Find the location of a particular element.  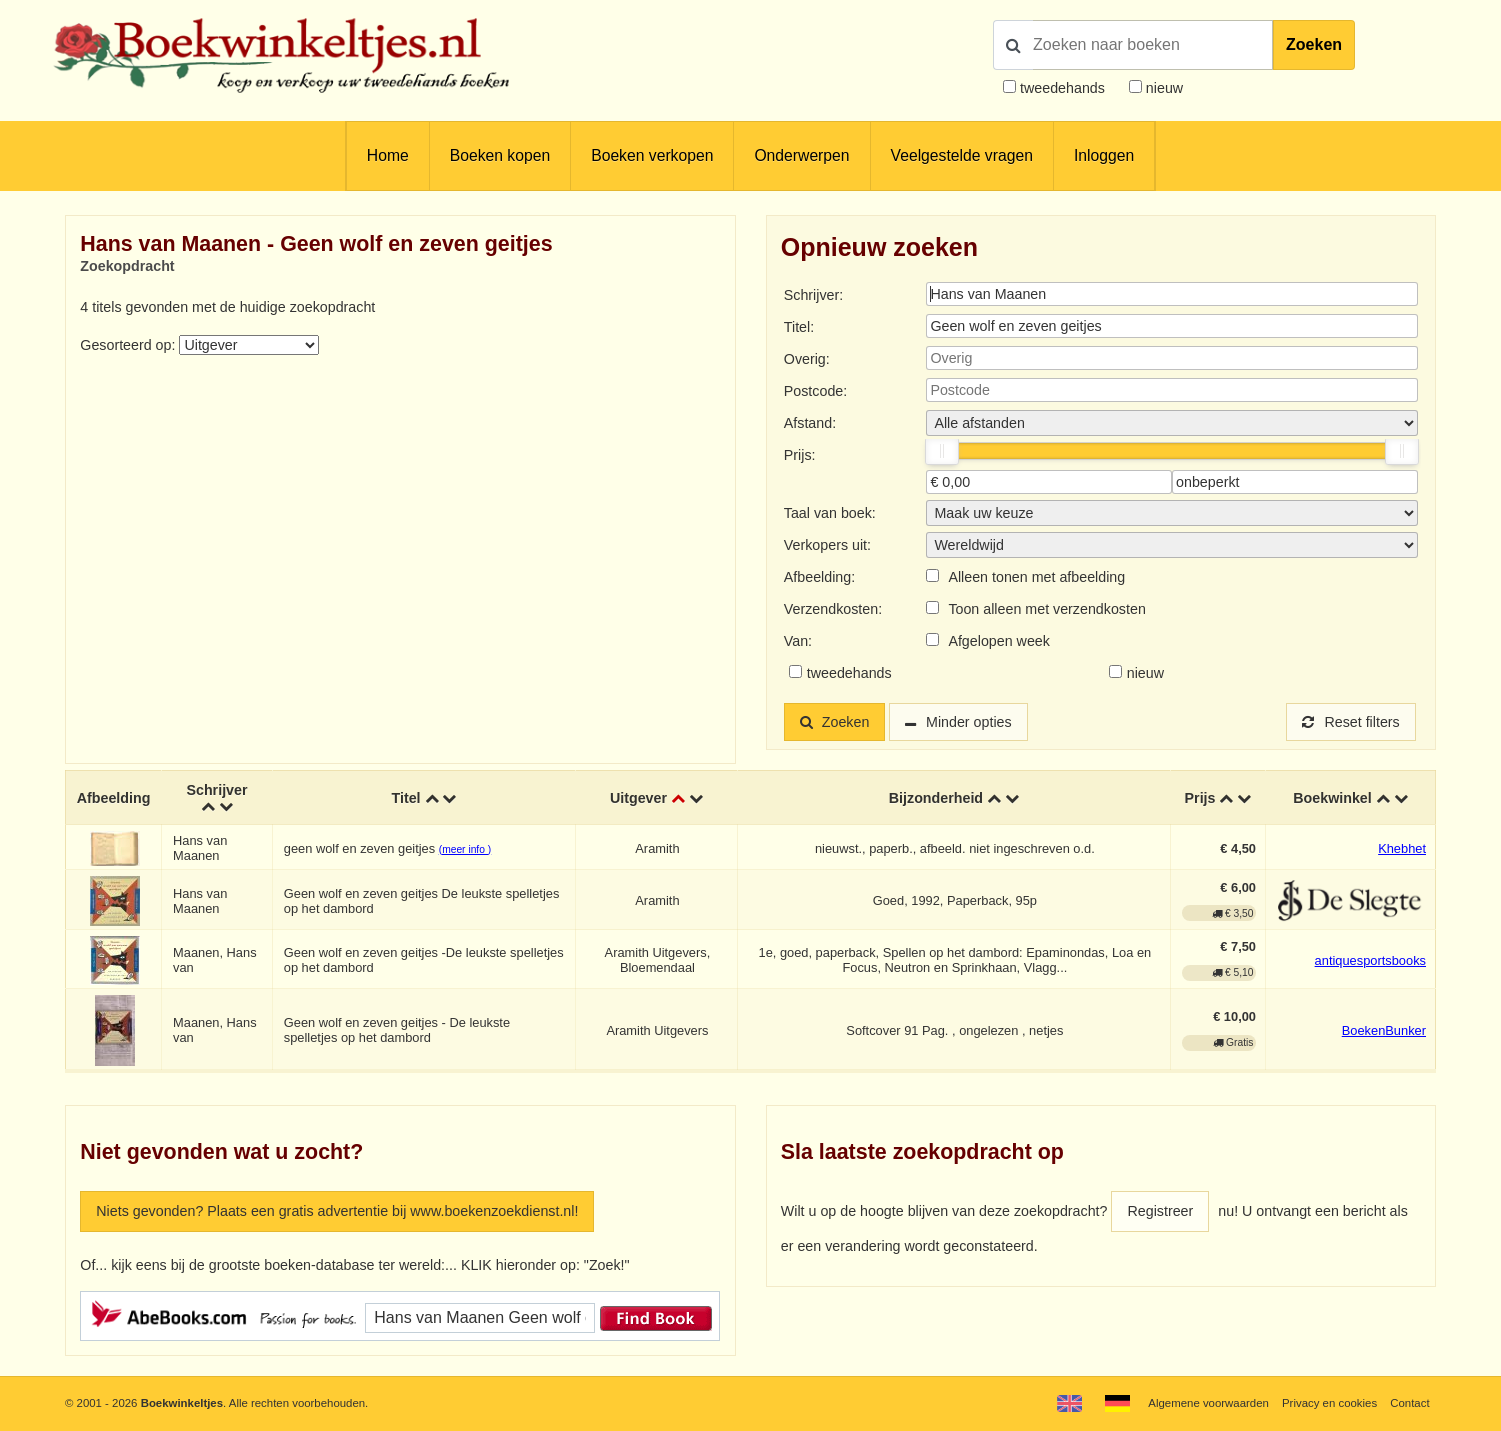

Home is located at coordinates (388, 155).